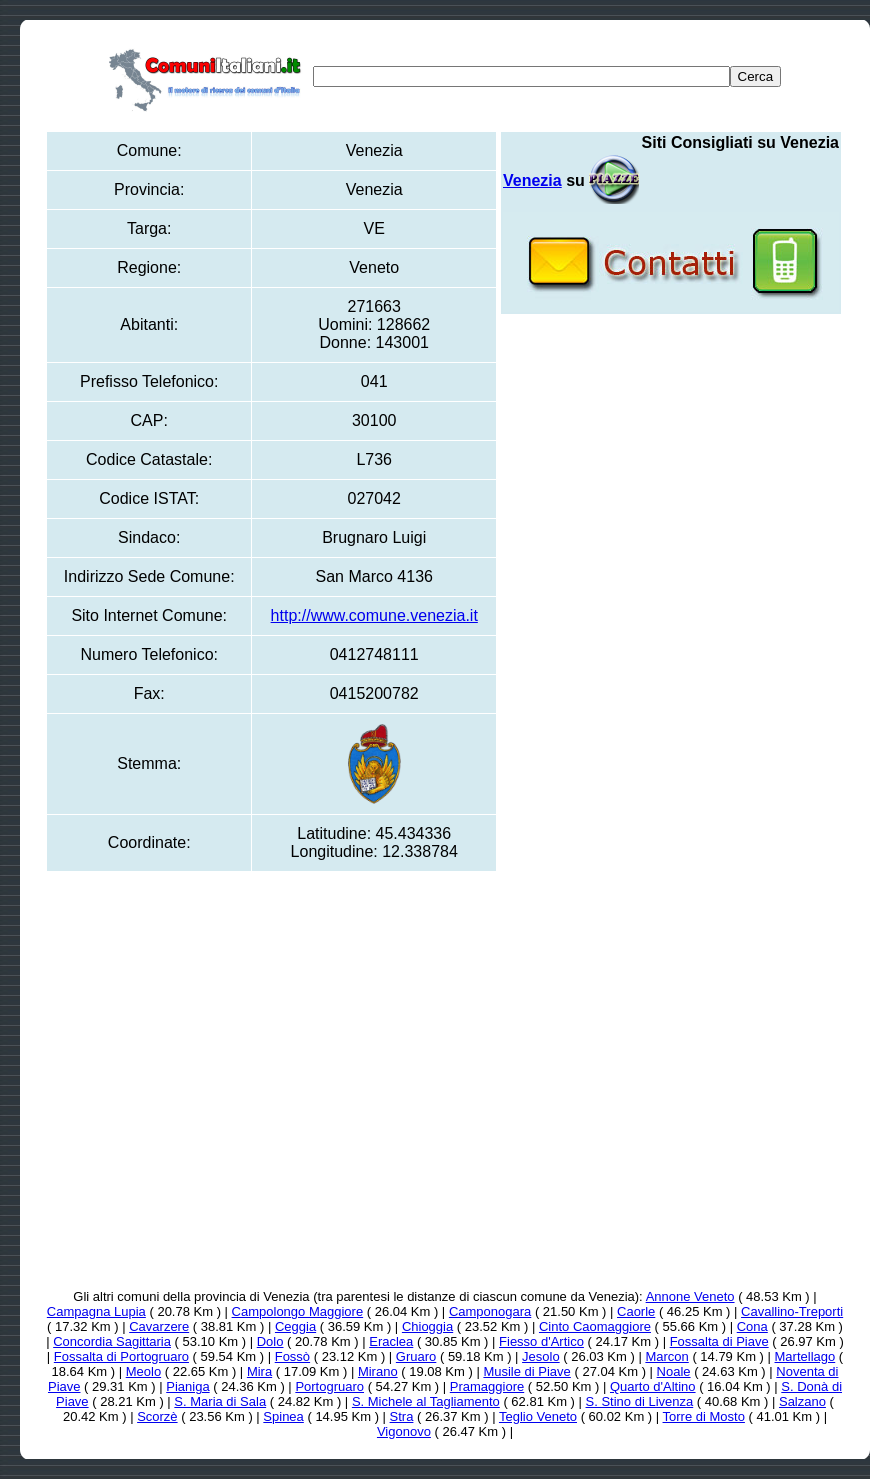 The height and width of the screenshot is (1479, 870). I want to click on Chioggia, so click(427, 1326).